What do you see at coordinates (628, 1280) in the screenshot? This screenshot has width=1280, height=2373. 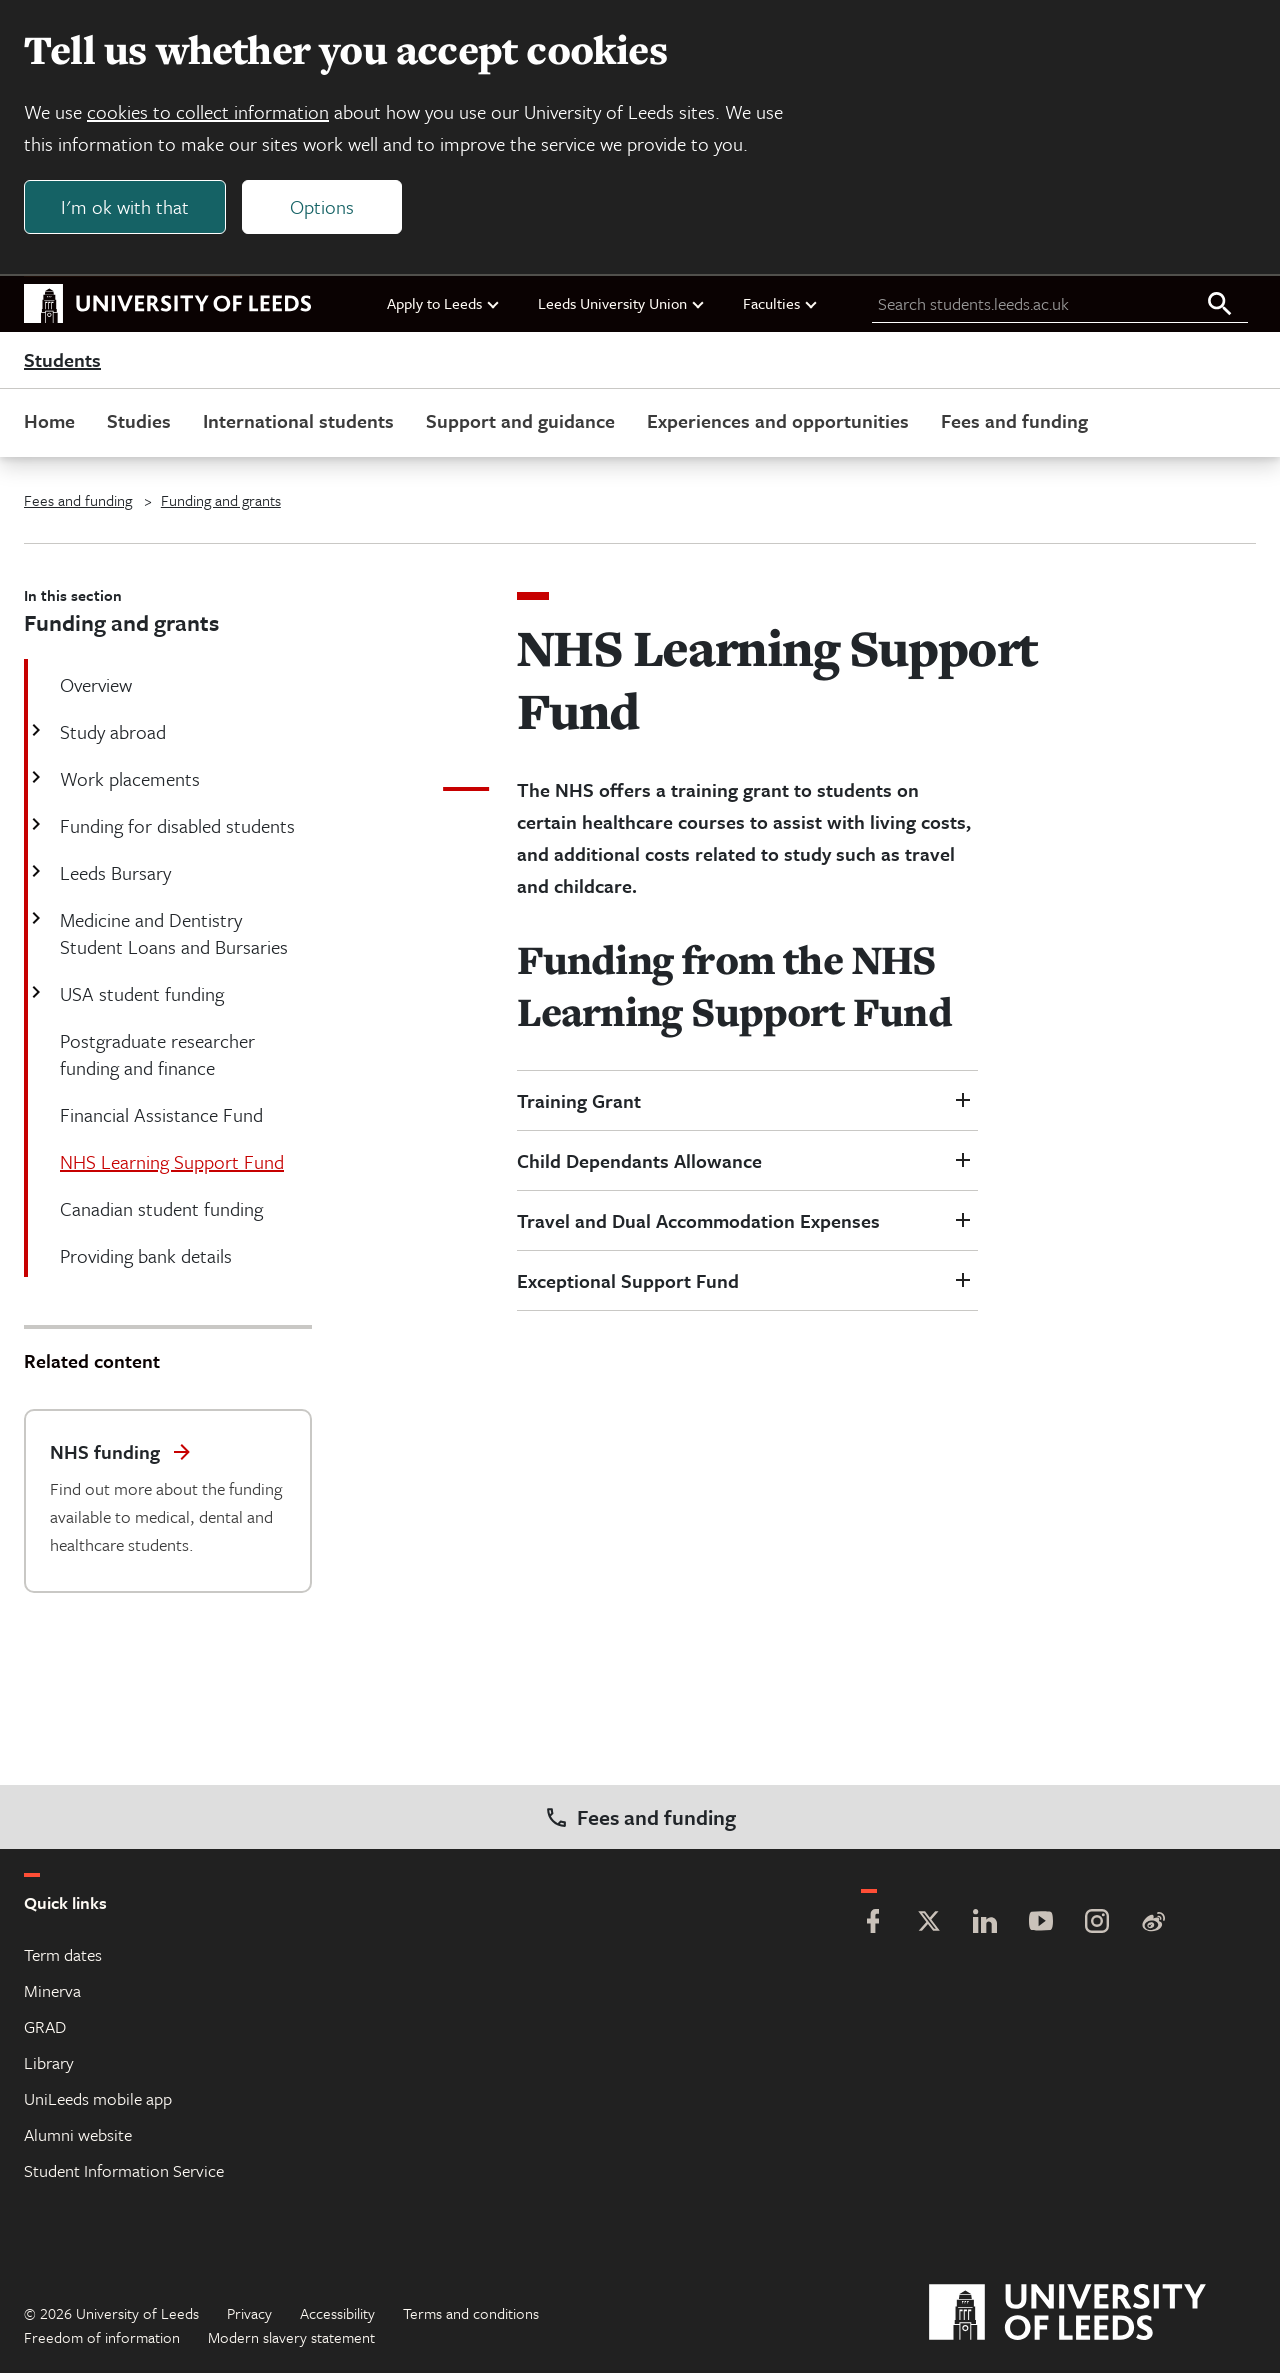 I see `Exceptional Support Fund` at bounding box center [628, 1280].